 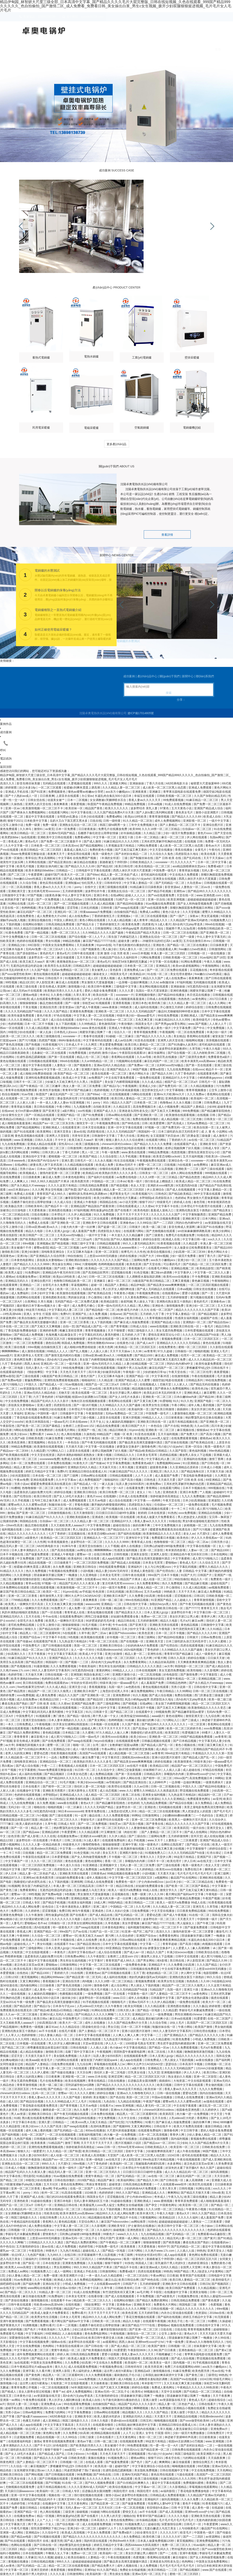 What do you see at coordinates (44, 1015) in the screenshot?
I see `黄色片欧美` at bounding box center [44, 1015].